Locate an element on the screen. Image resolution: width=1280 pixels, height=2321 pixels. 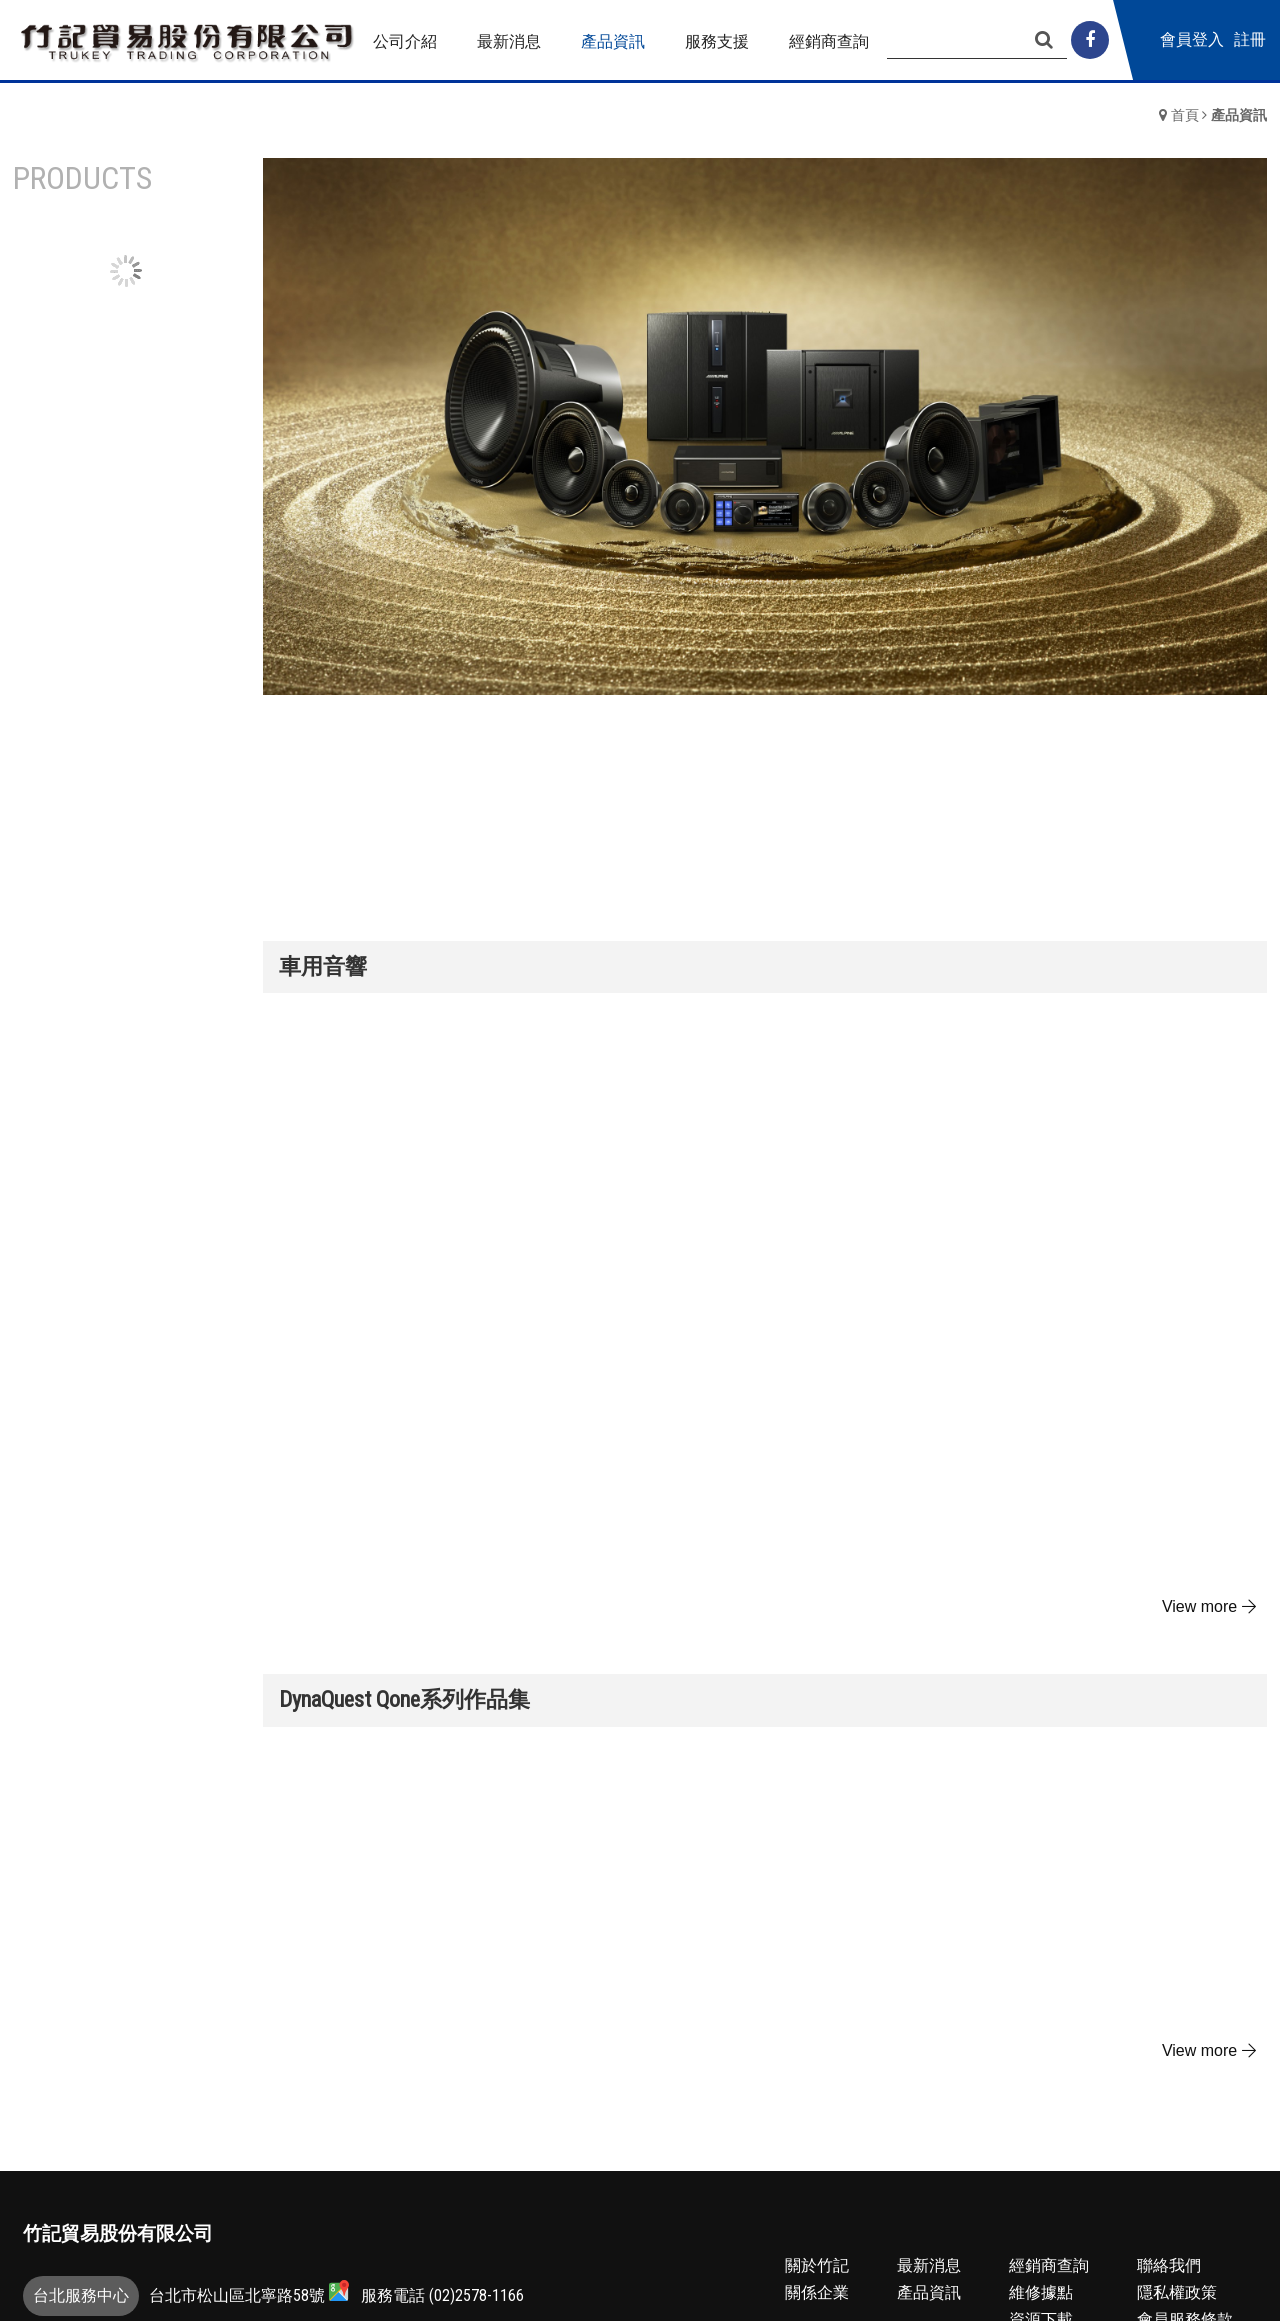
經銷商查詢 is located at coordinates (1049, 2265).